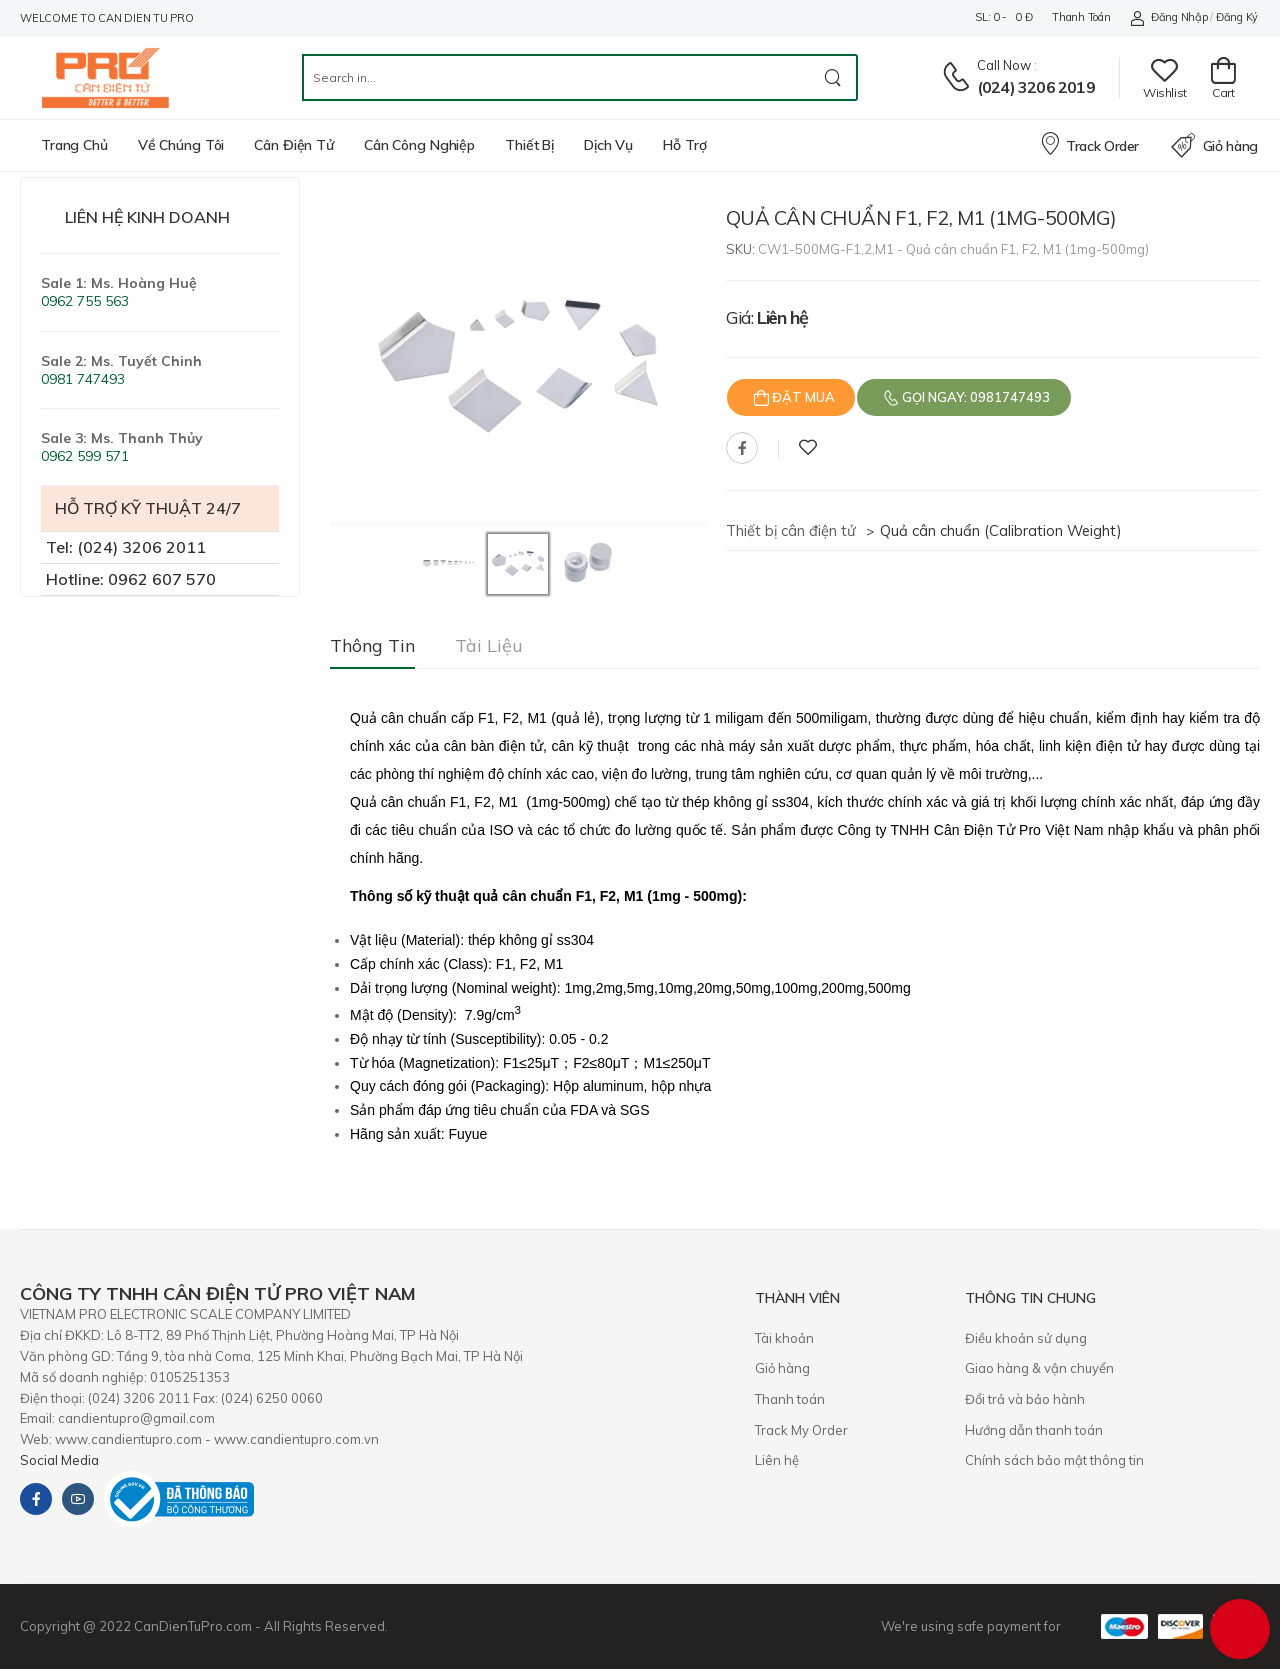 The height and width of the screenshot is (1669, 1280). I want to click on Đặt mua, so click(802, 397).